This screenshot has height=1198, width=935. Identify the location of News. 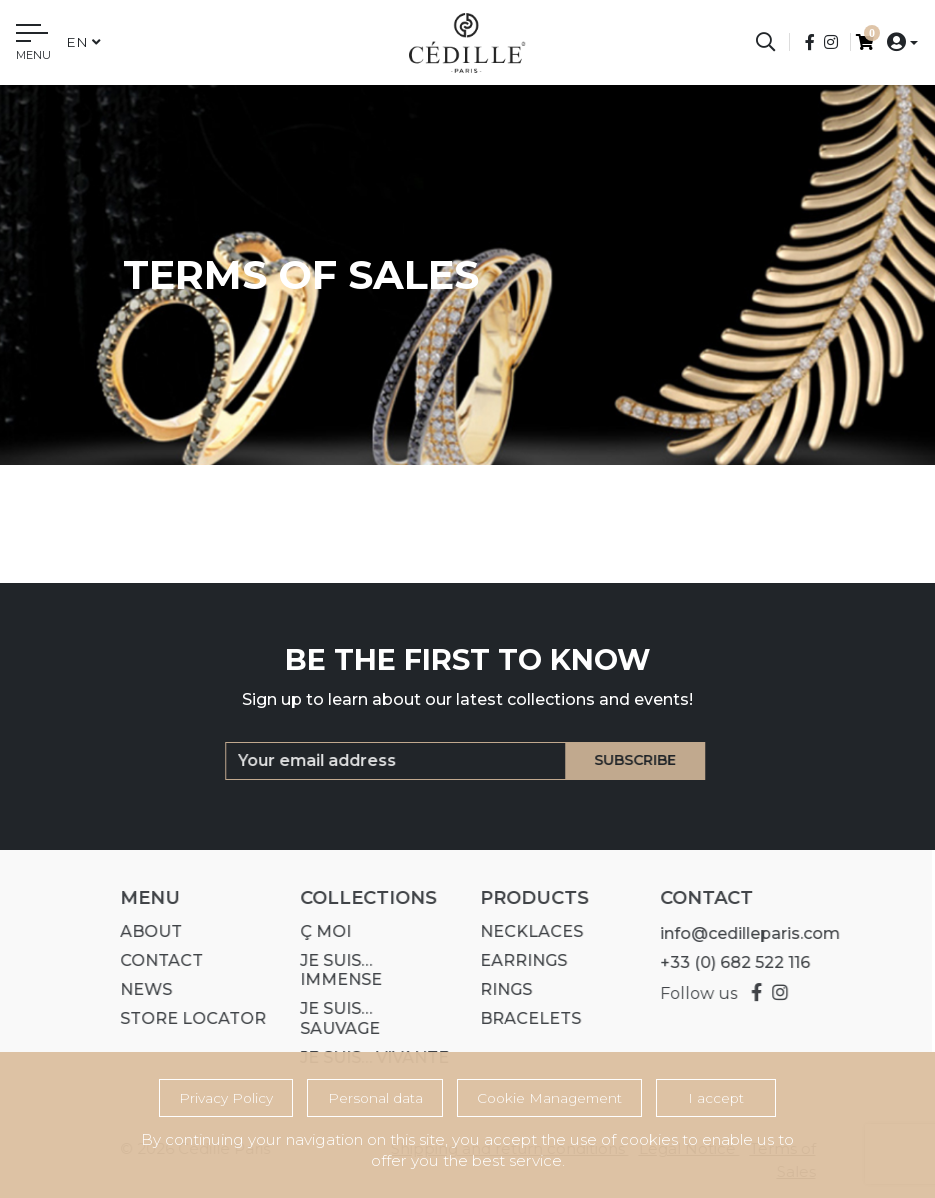
(138, 989).